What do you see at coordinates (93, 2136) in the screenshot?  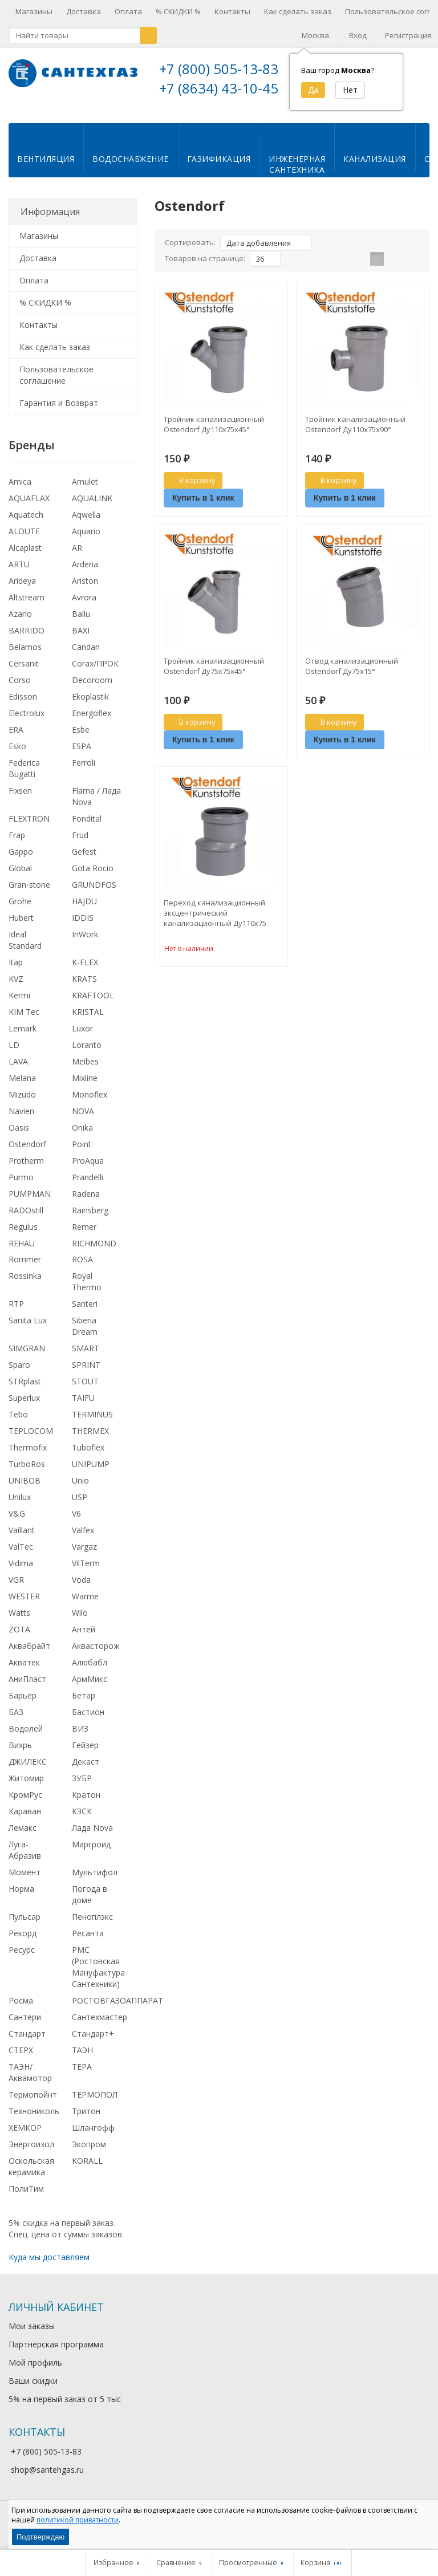 I see `Шлангофф` at bounding box center [93, 2136].